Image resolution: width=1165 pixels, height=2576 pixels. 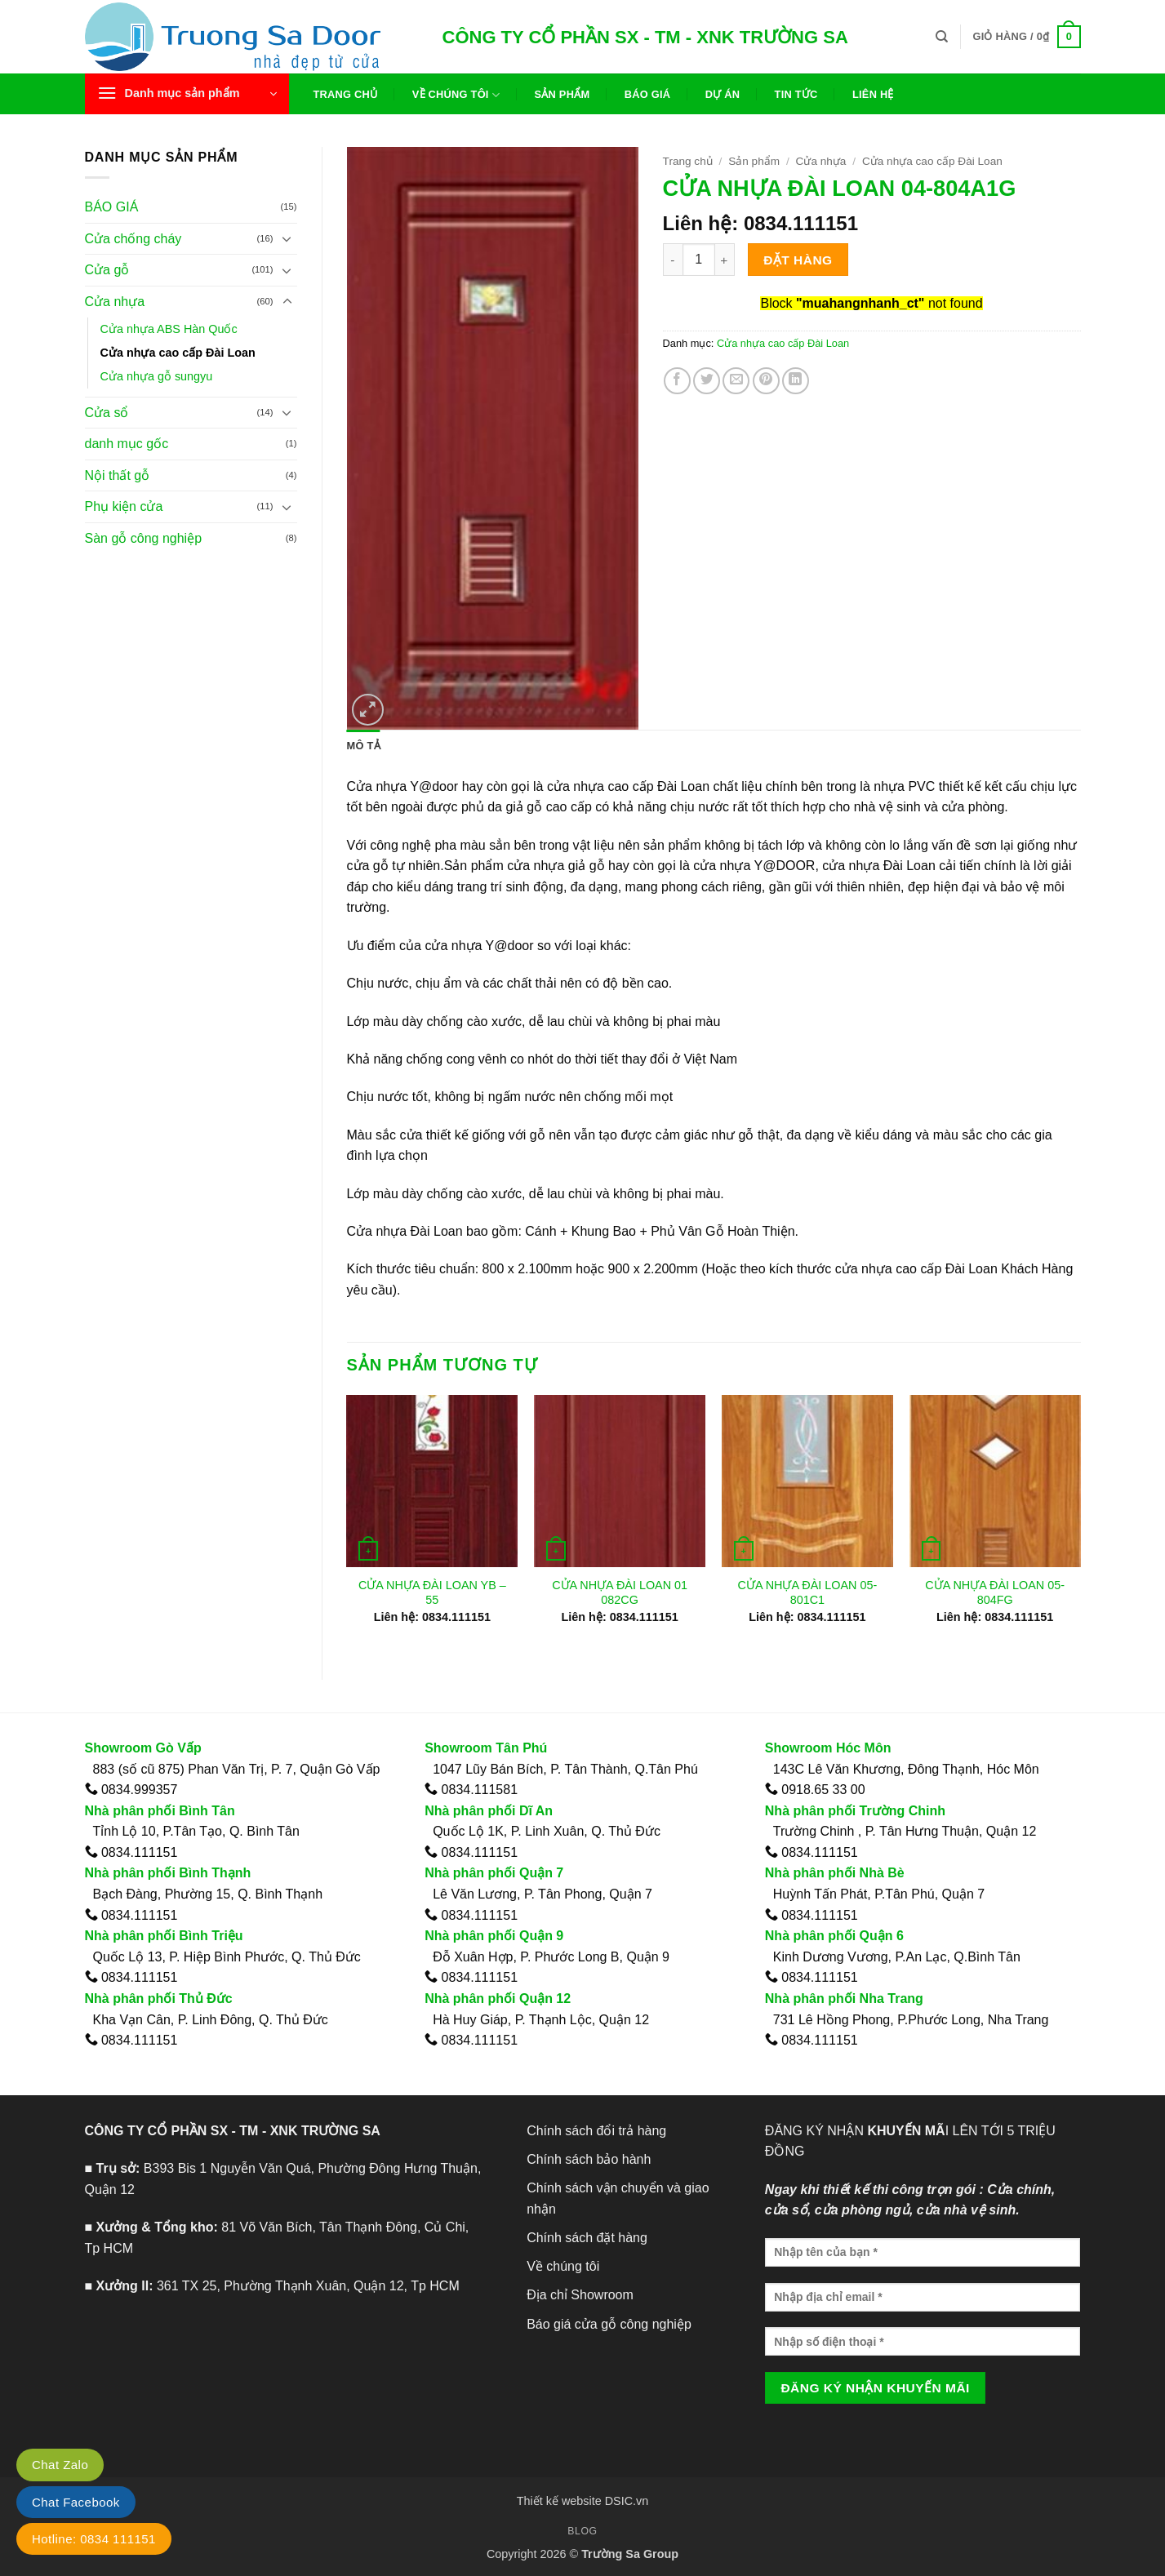 I want to click on Về chúng tôi, so click(x=456, y=95).